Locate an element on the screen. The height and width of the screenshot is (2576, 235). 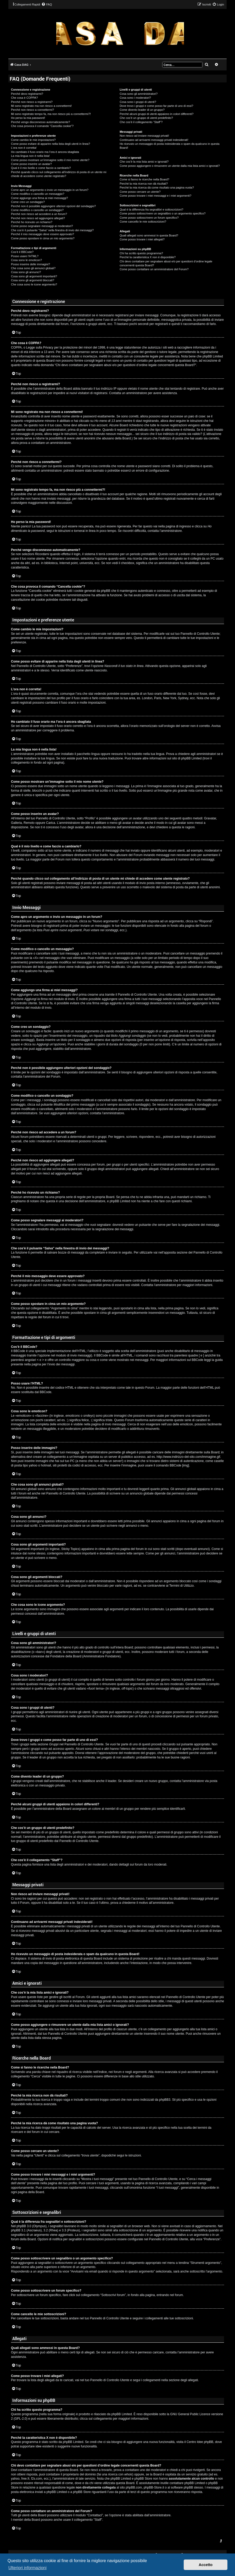
Perché la mia ricerca dà come risultato una pagina vuota? is located at coordinates (157, 187).